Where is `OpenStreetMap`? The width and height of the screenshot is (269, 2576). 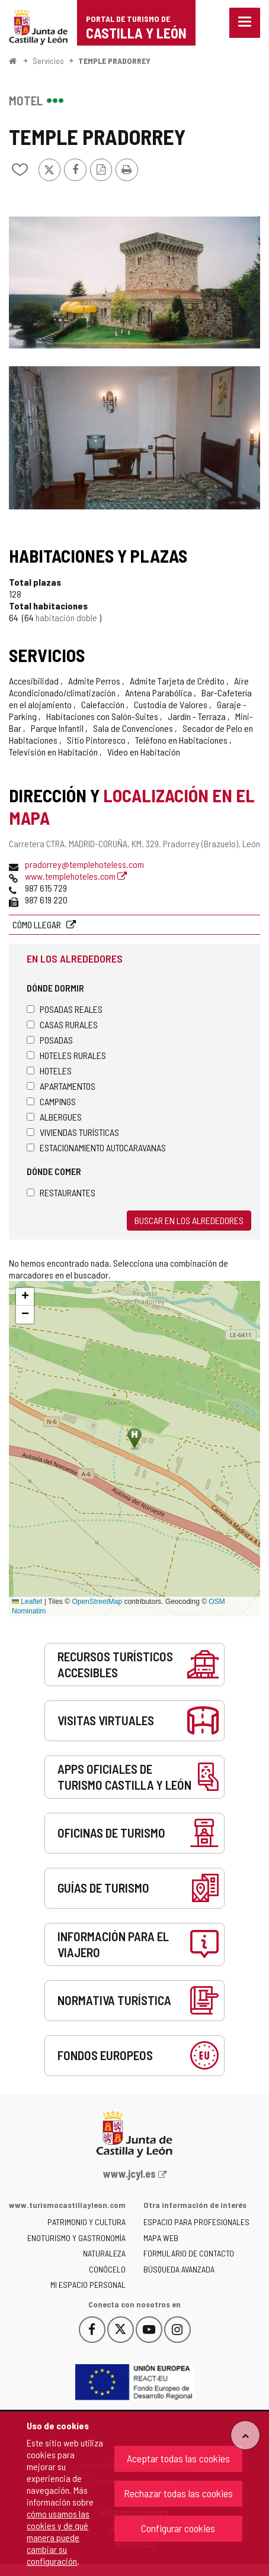 OpenStreetMap is located at coordinates (97, 1601).